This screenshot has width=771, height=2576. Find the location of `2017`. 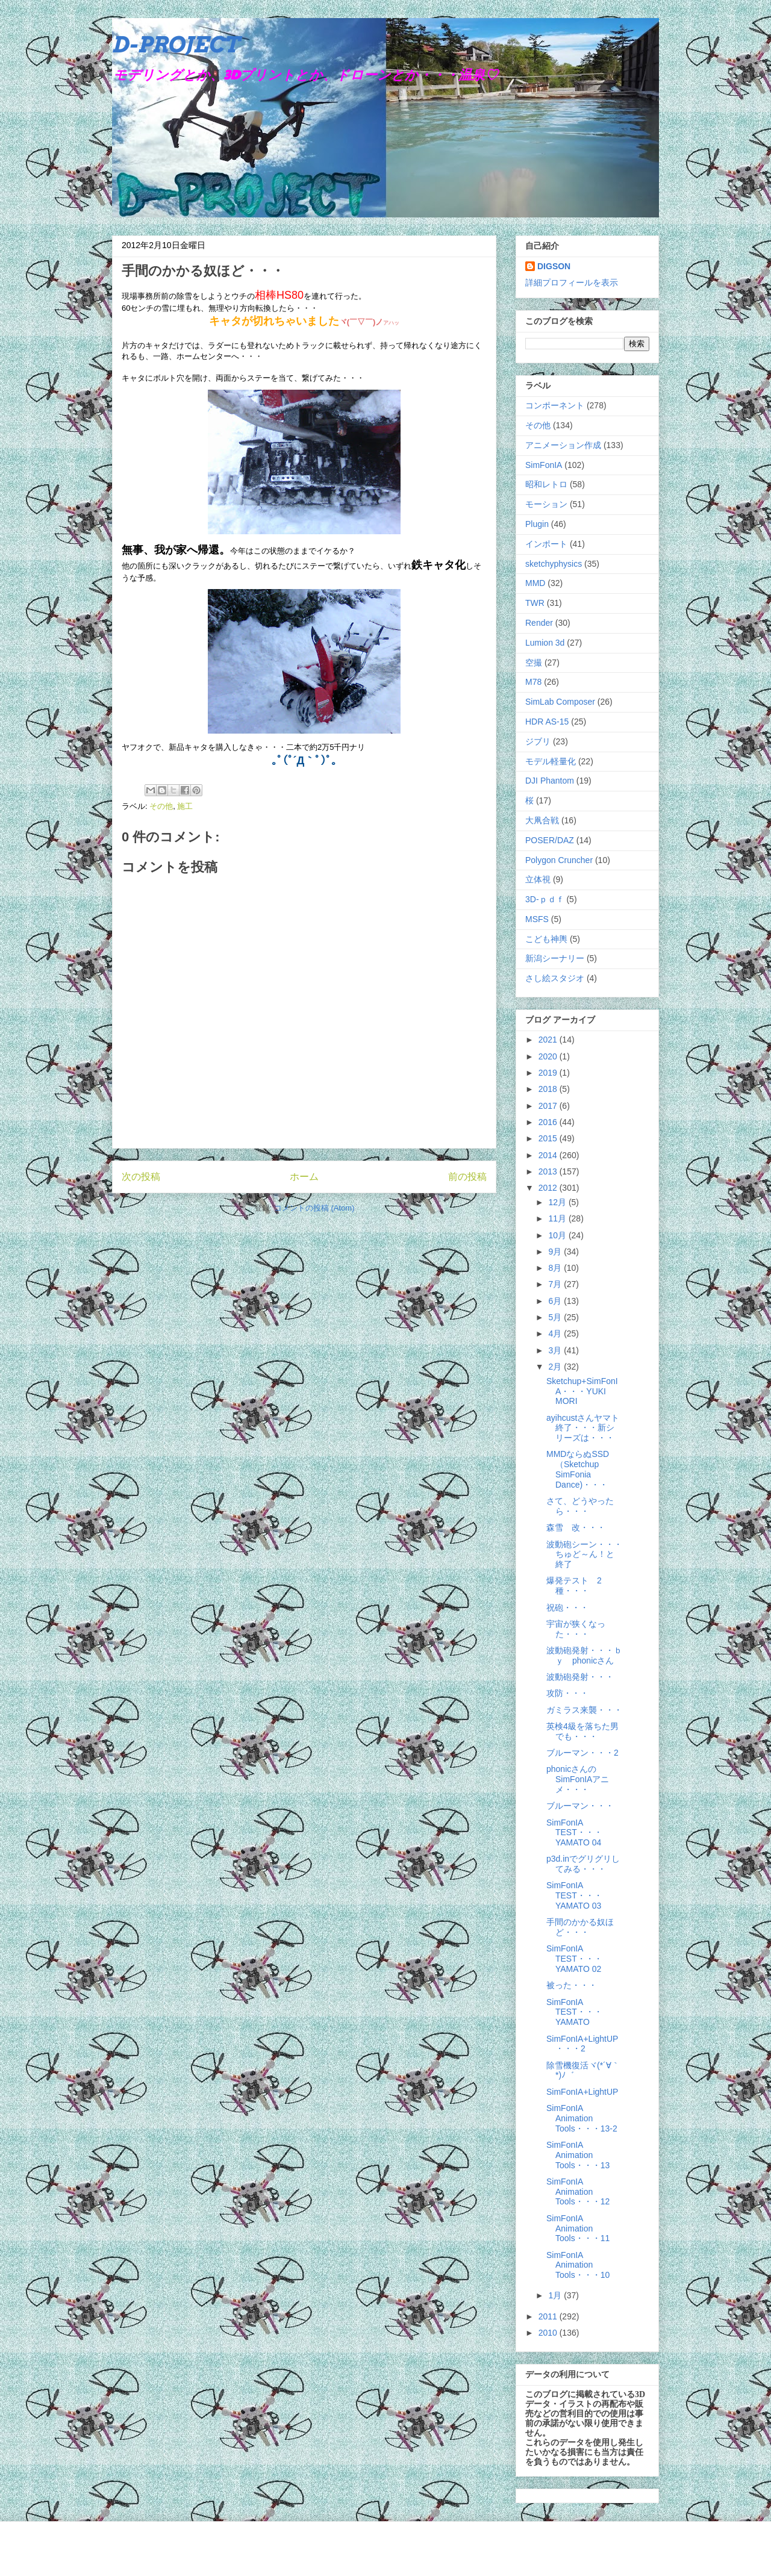

2017 is located at coordinates (549, 1106).